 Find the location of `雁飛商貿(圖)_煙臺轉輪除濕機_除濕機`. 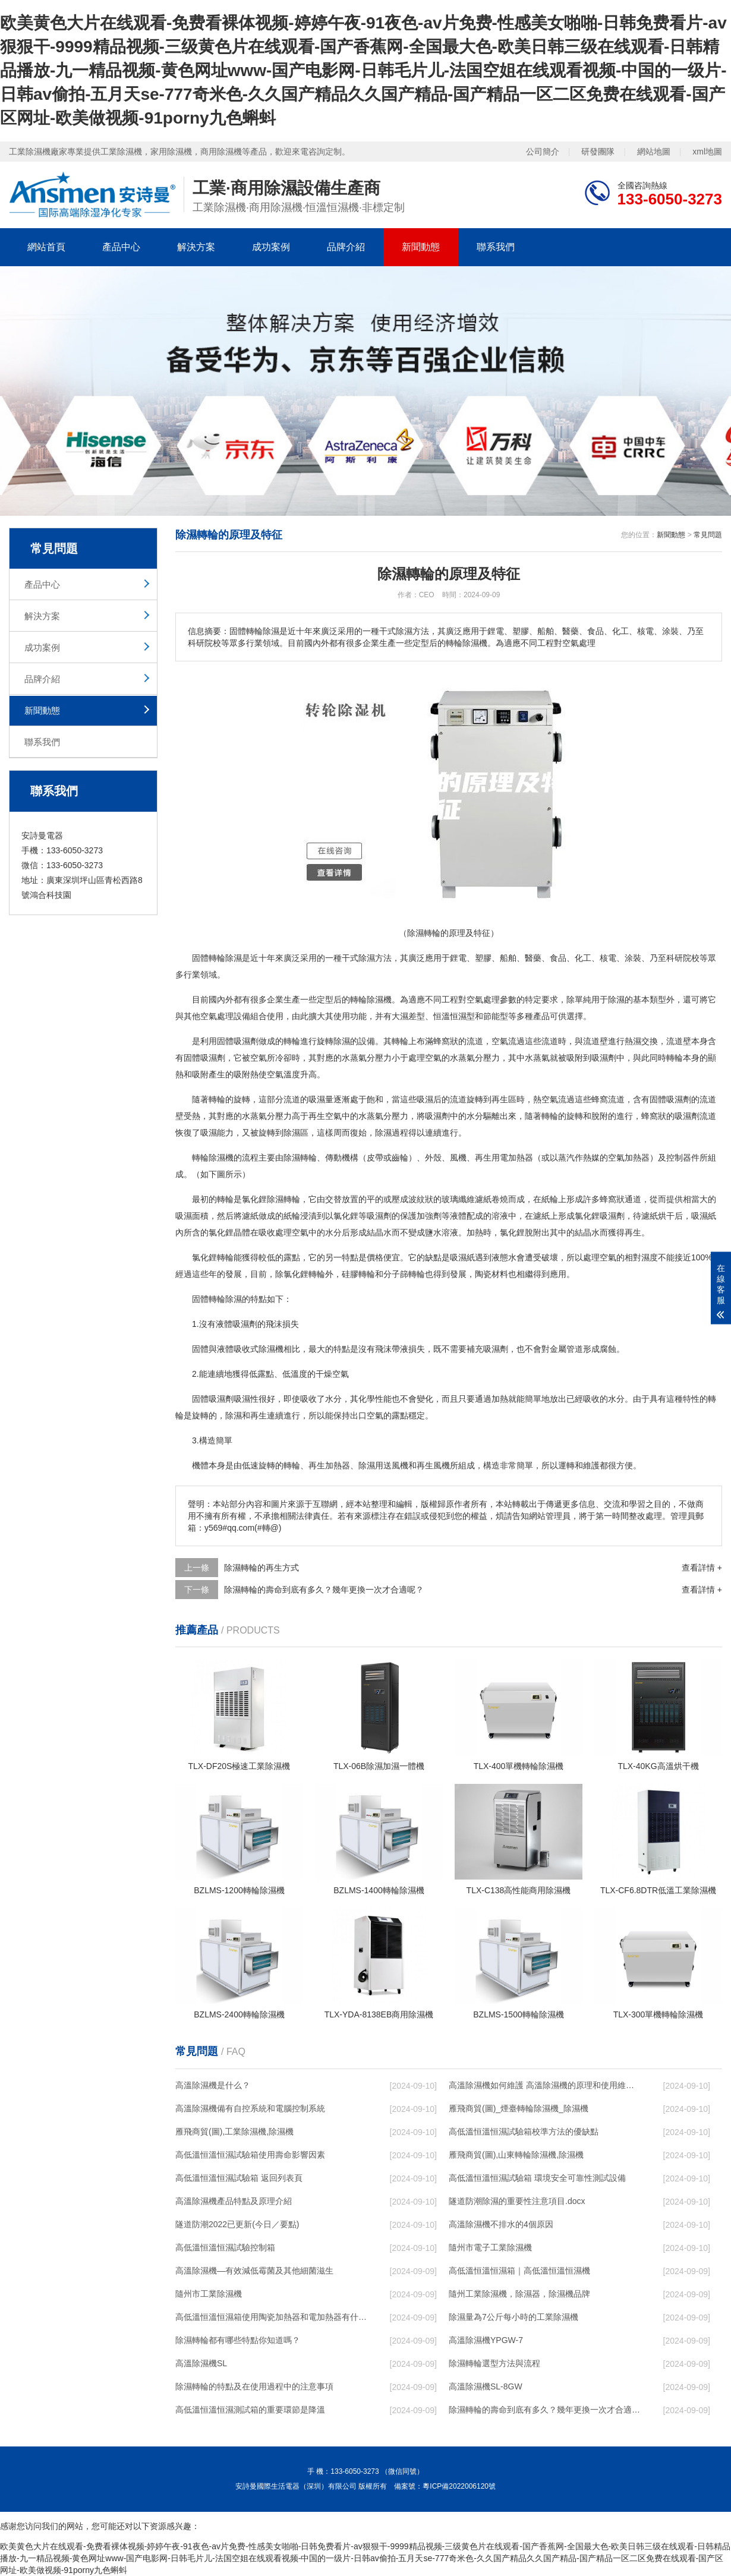

雁飛商貿(圖)_煙臺轉輪除濕機_除濕機 is located at coordinates (518, 2108).